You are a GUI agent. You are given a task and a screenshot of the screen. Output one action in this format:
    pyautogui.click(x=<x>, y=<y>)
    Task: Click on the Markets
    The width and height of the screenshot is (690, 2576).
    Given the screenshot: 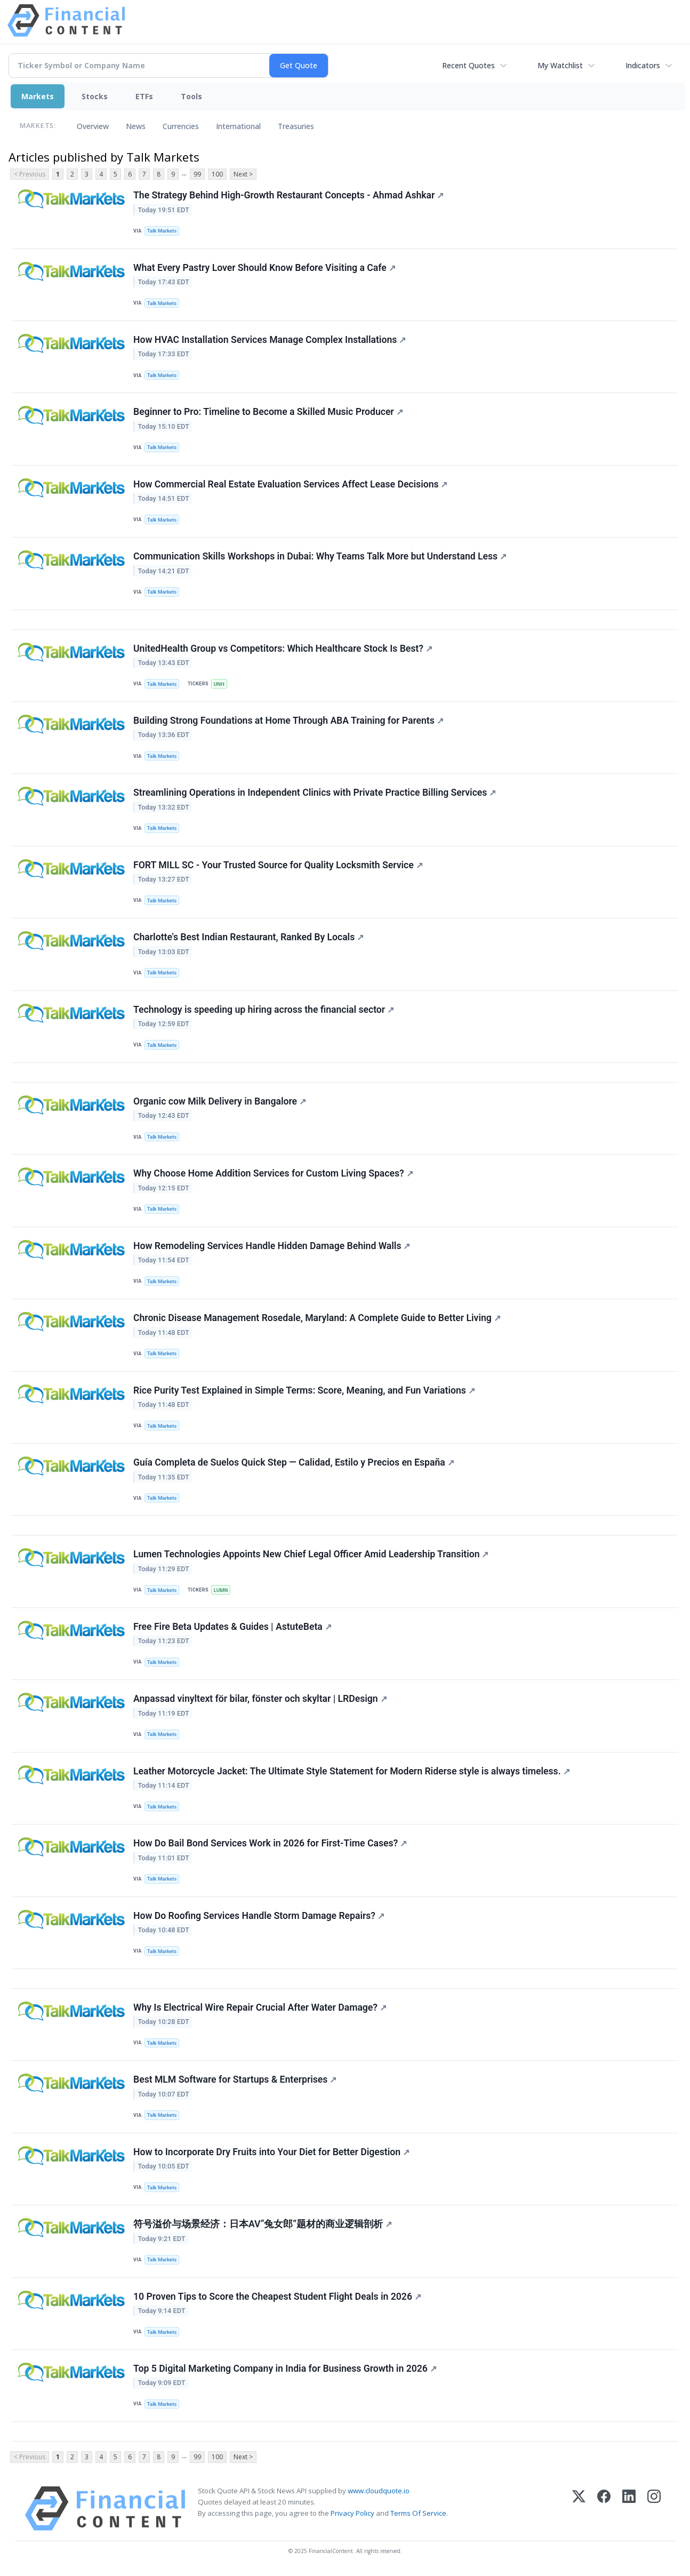 What is the action you would take?
    pyautogui.click(x=37, y=96)
    